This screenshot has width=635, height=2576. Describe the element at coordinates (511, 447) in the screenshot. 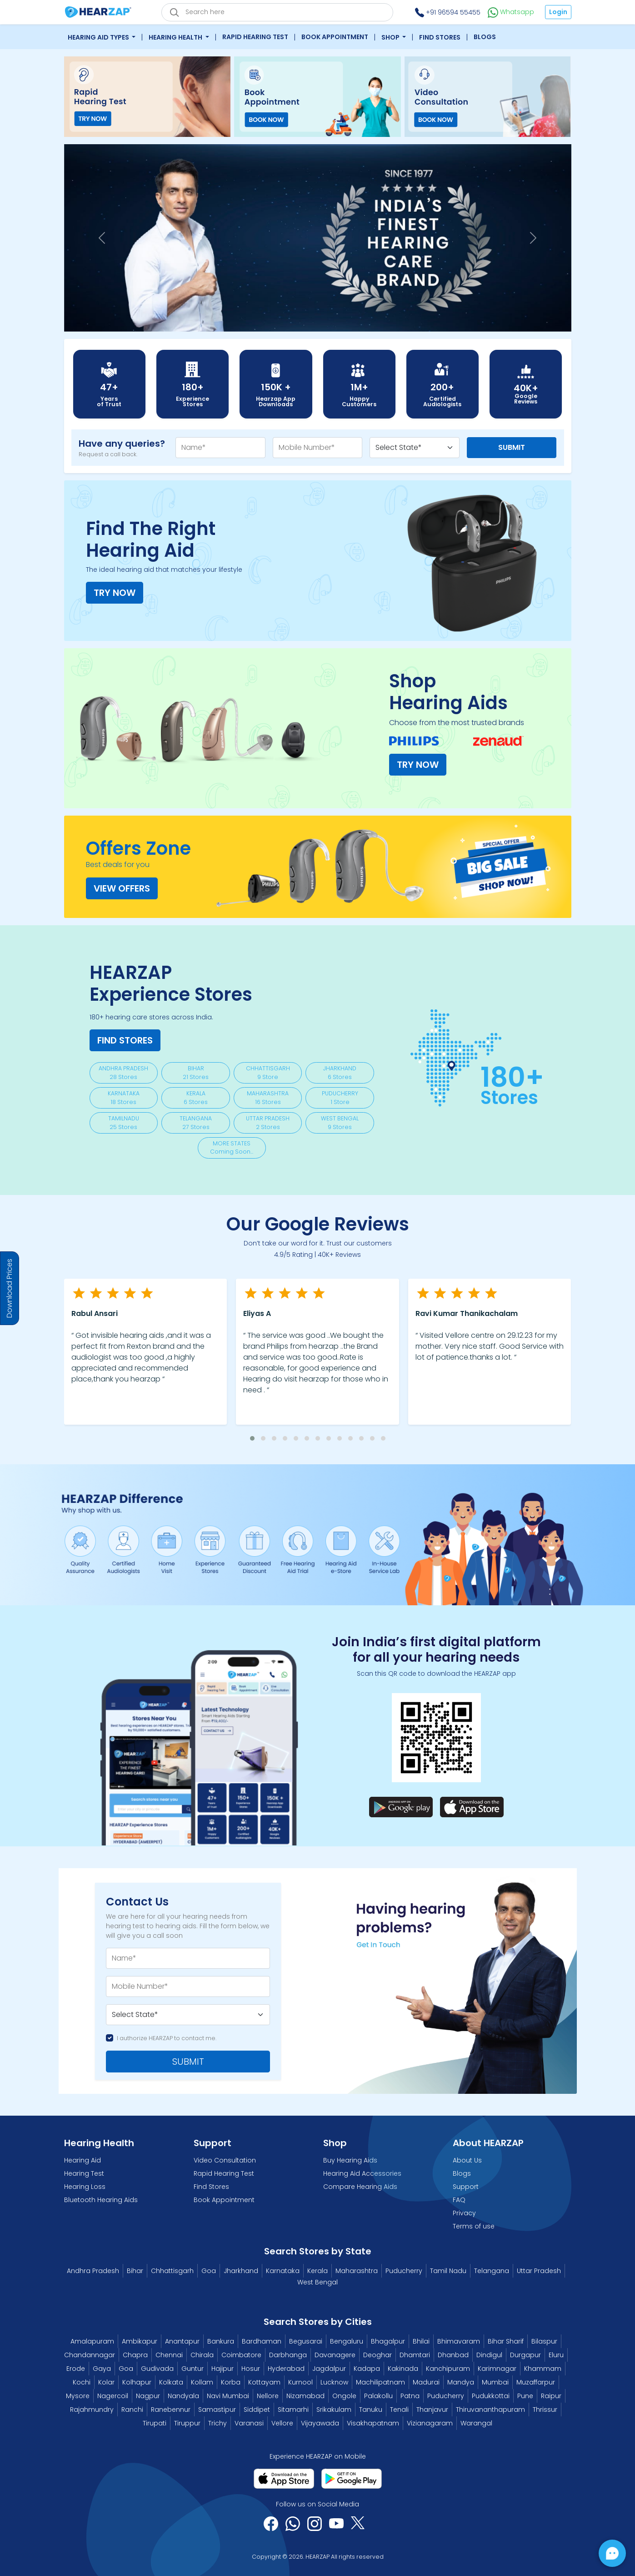

I see `Submit` at that location.